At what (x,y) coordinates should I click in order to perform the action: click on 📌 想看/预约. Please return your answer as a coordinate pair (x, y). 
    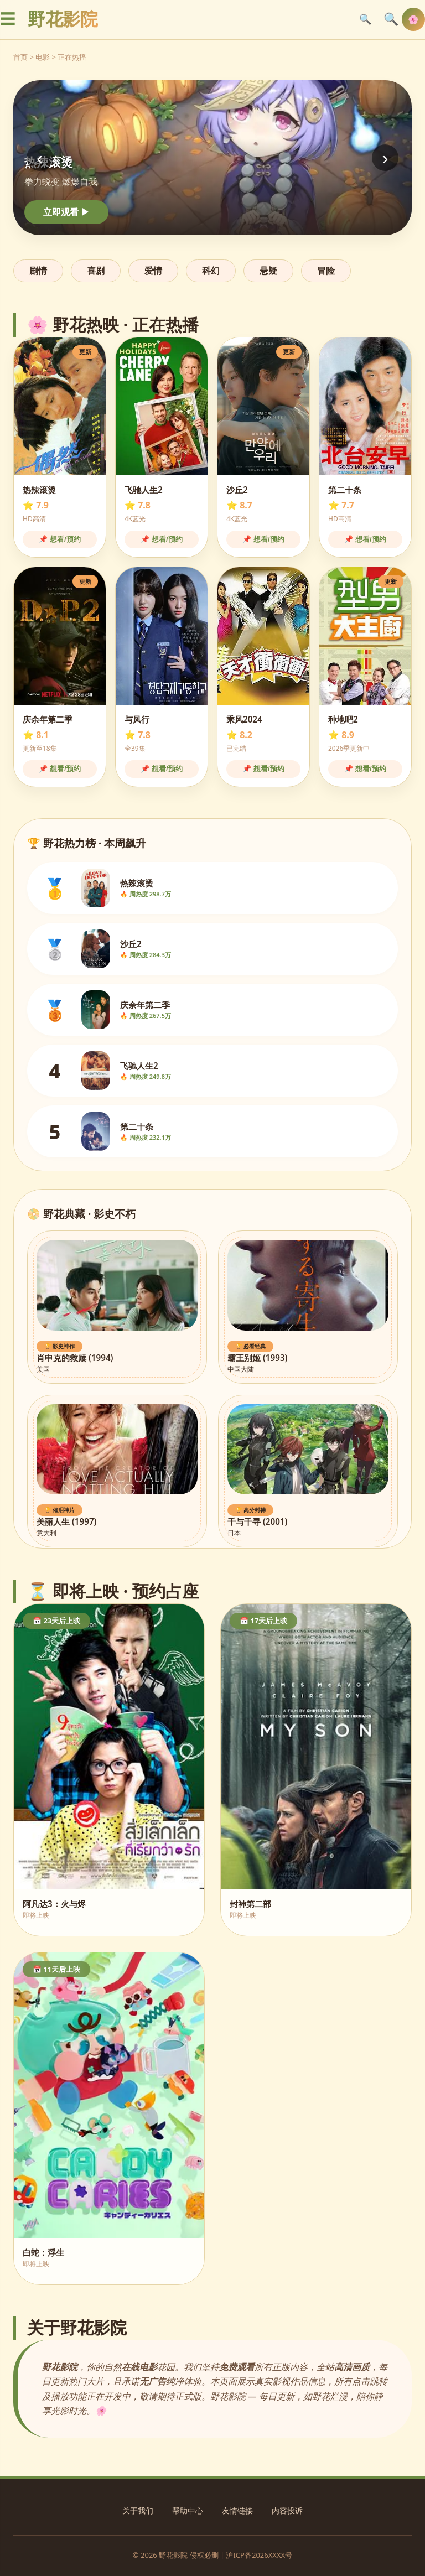
    Looking at the image, I should click on (59, 539).